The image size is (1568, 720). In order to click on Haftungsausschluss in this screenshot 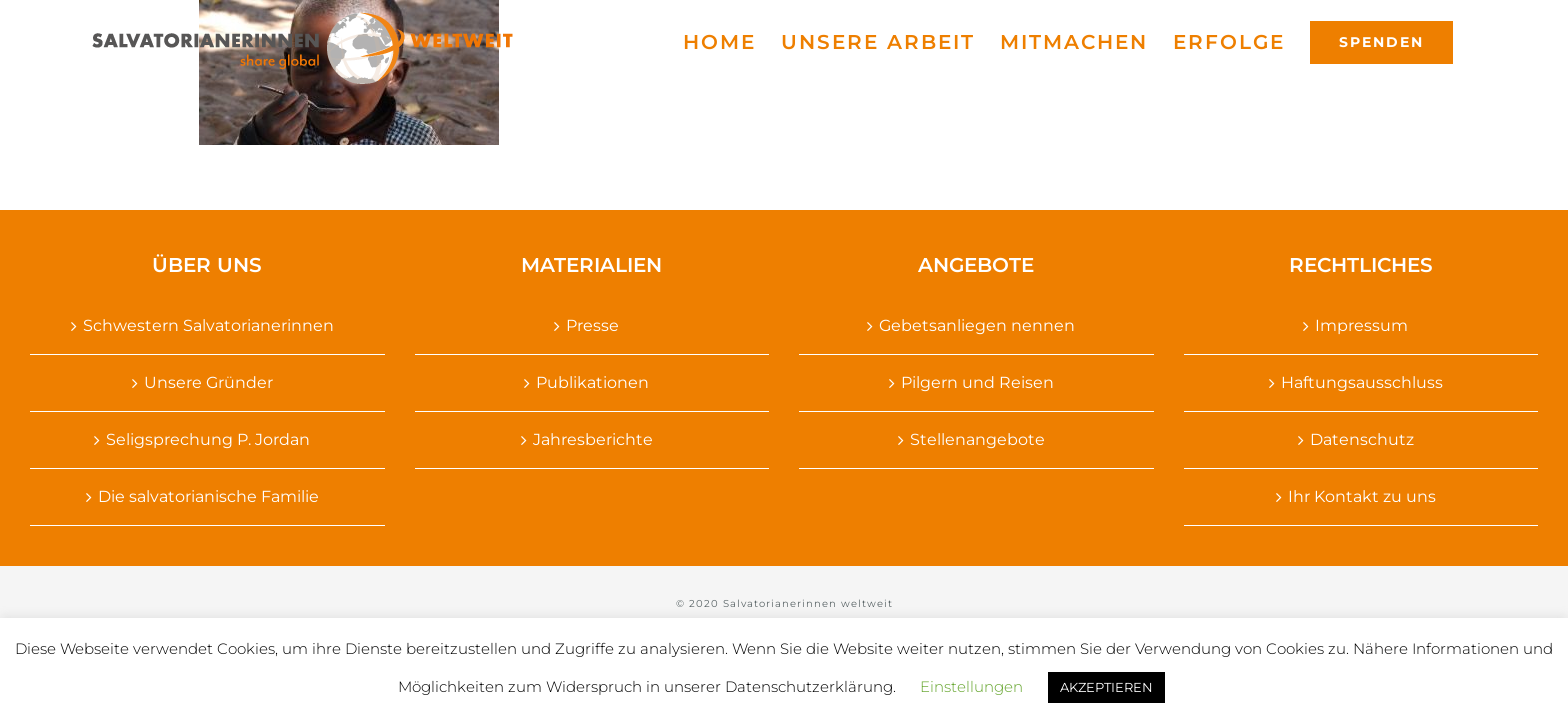, I will do `click(1362, 382)`.